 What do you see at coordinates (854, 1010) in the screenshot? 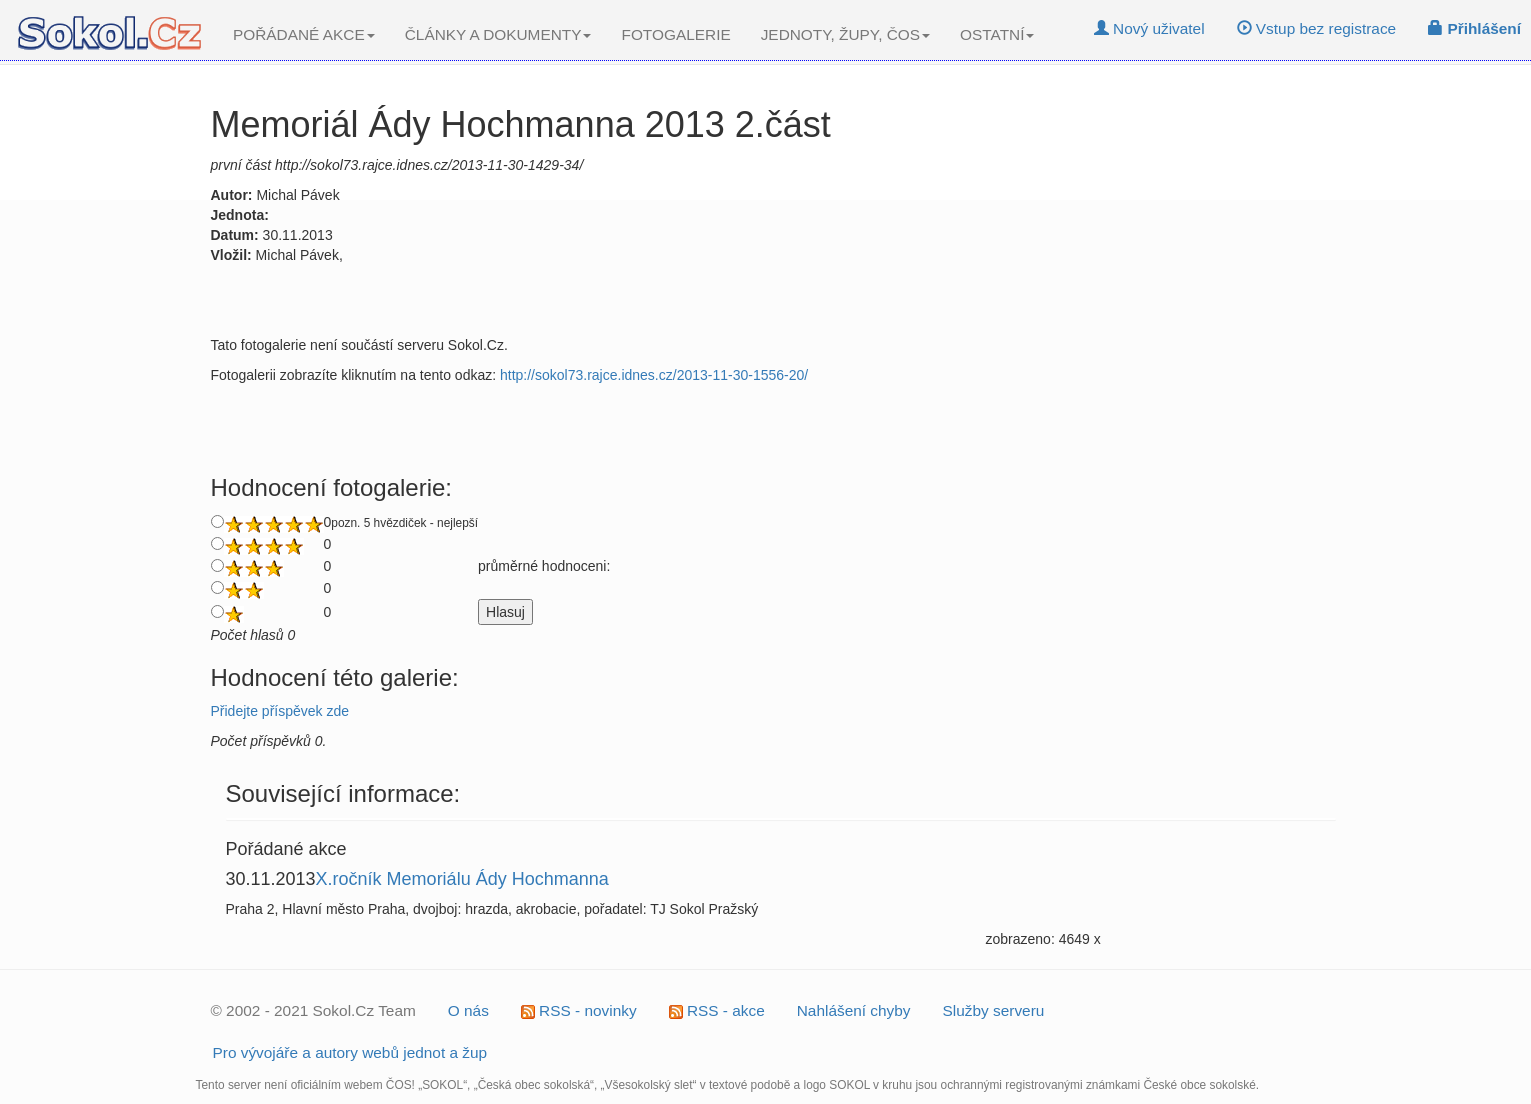
I see `Nahlášení chyby` at bounding box center [854, 1010].